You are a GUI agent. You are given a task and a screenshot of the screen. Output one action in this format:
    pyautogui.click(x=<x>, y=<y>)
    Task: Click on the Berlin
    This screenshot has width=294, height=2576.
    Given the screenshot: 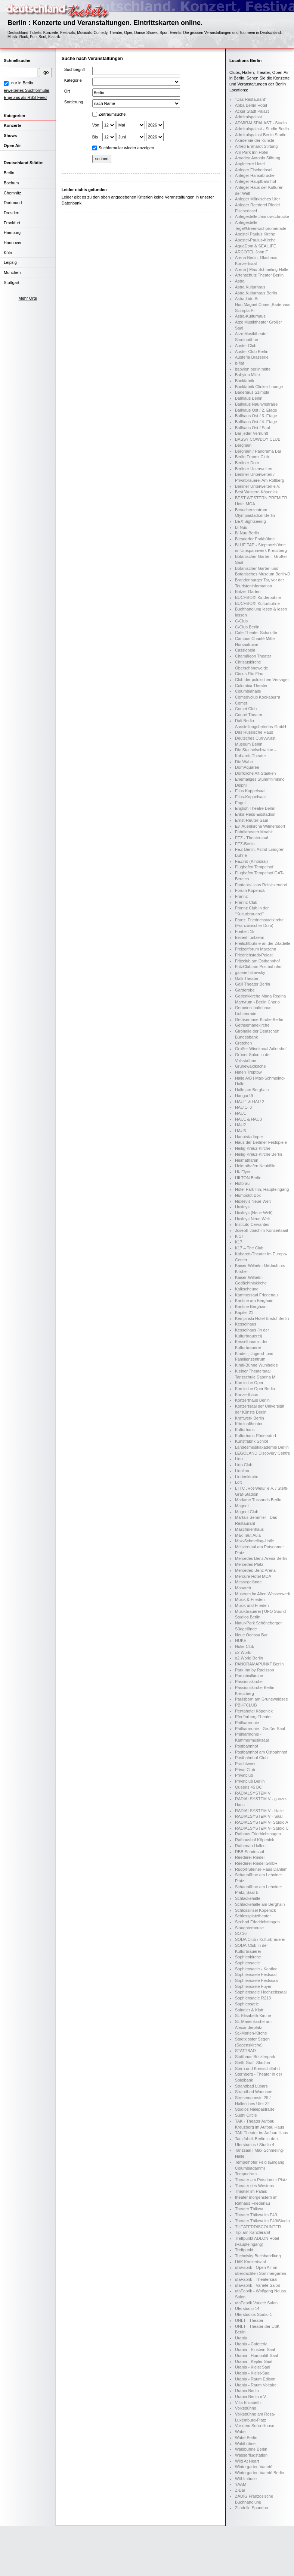 What is the action you would take?
    pyautogui.click(x=9, y=173)
    